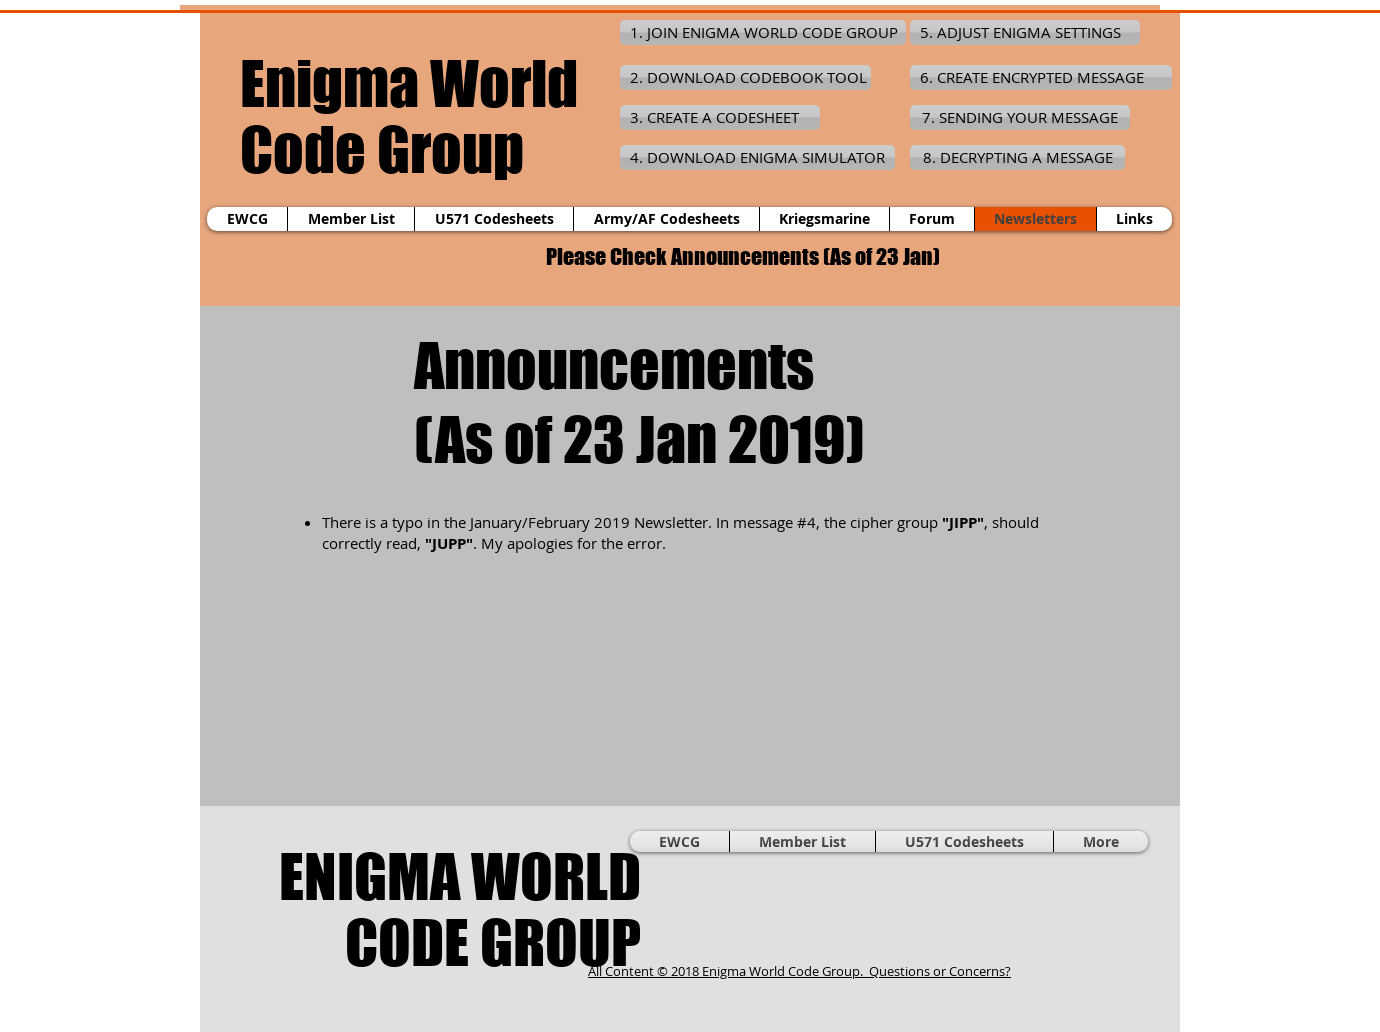  I want to click on [4. DOWNLOAD ENIGMA SIMULATOR], so click(757, 157).